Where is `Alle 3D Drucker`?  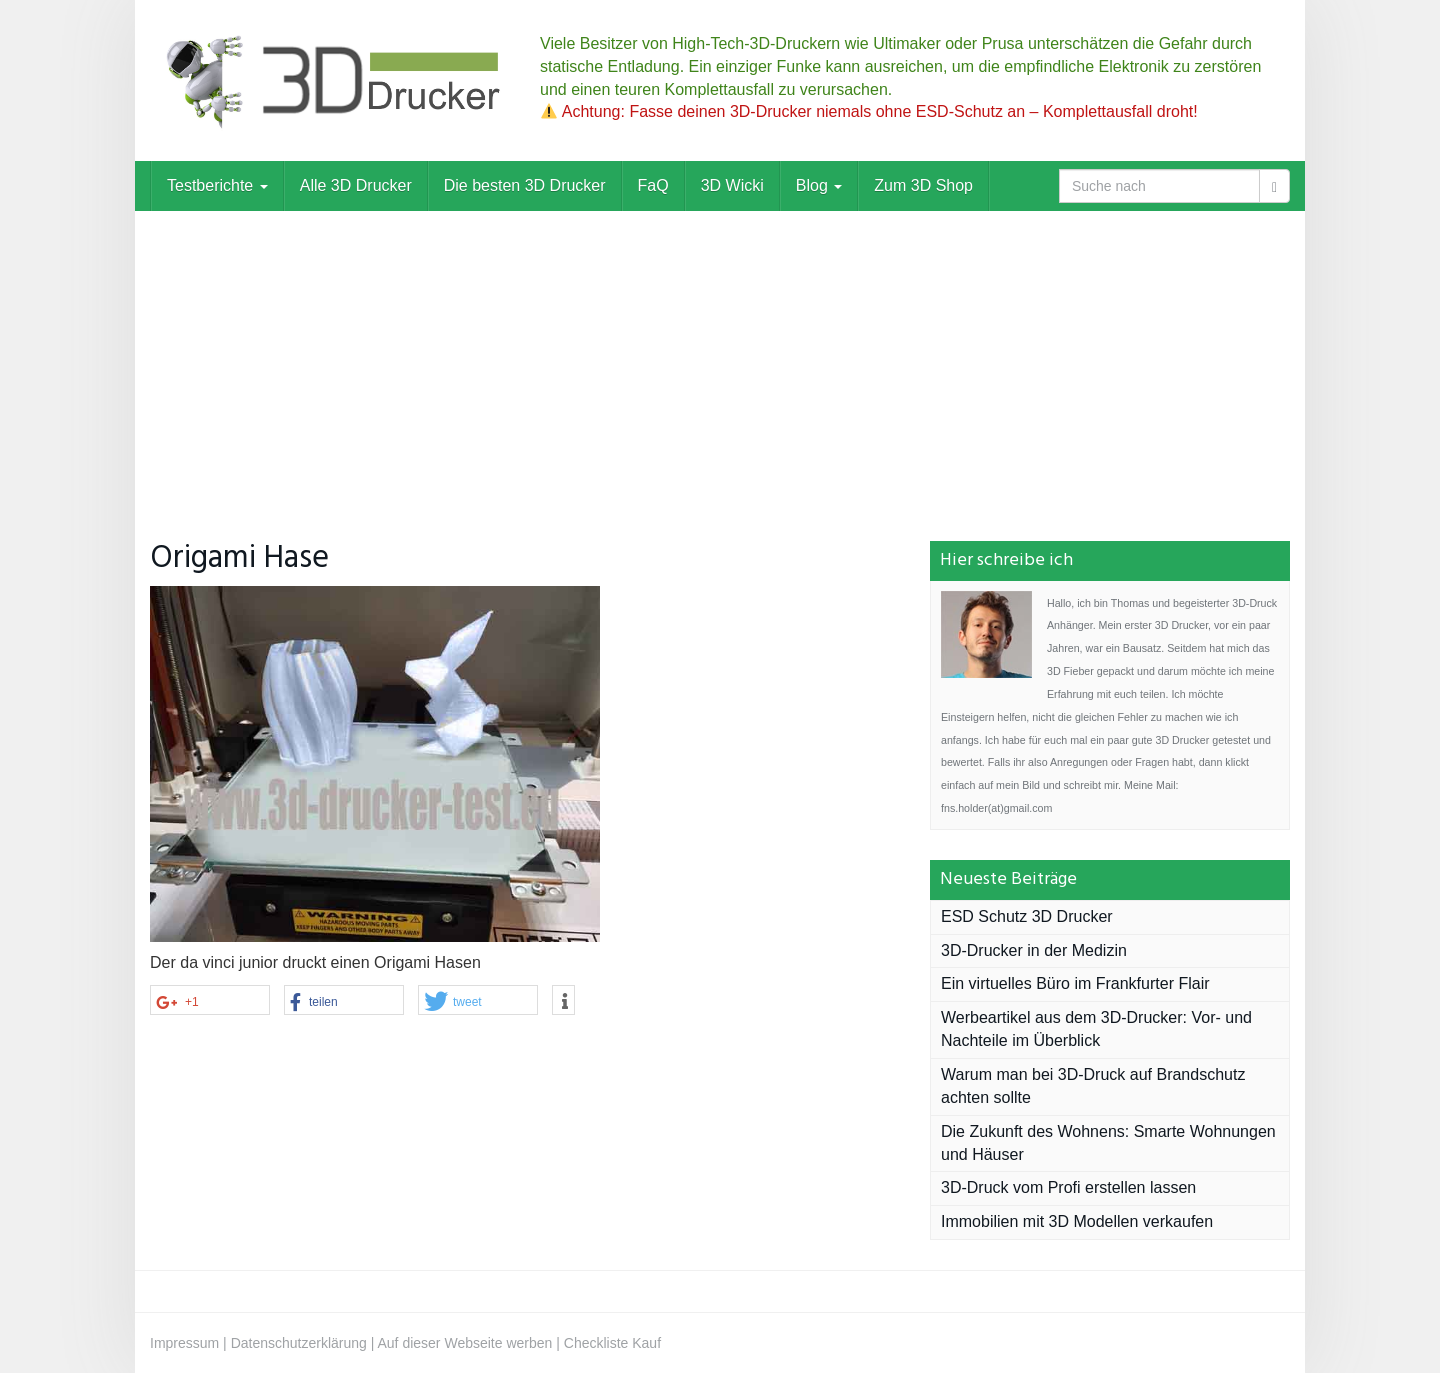
Alle 3D Drucker is located at coordinates (356, 185).